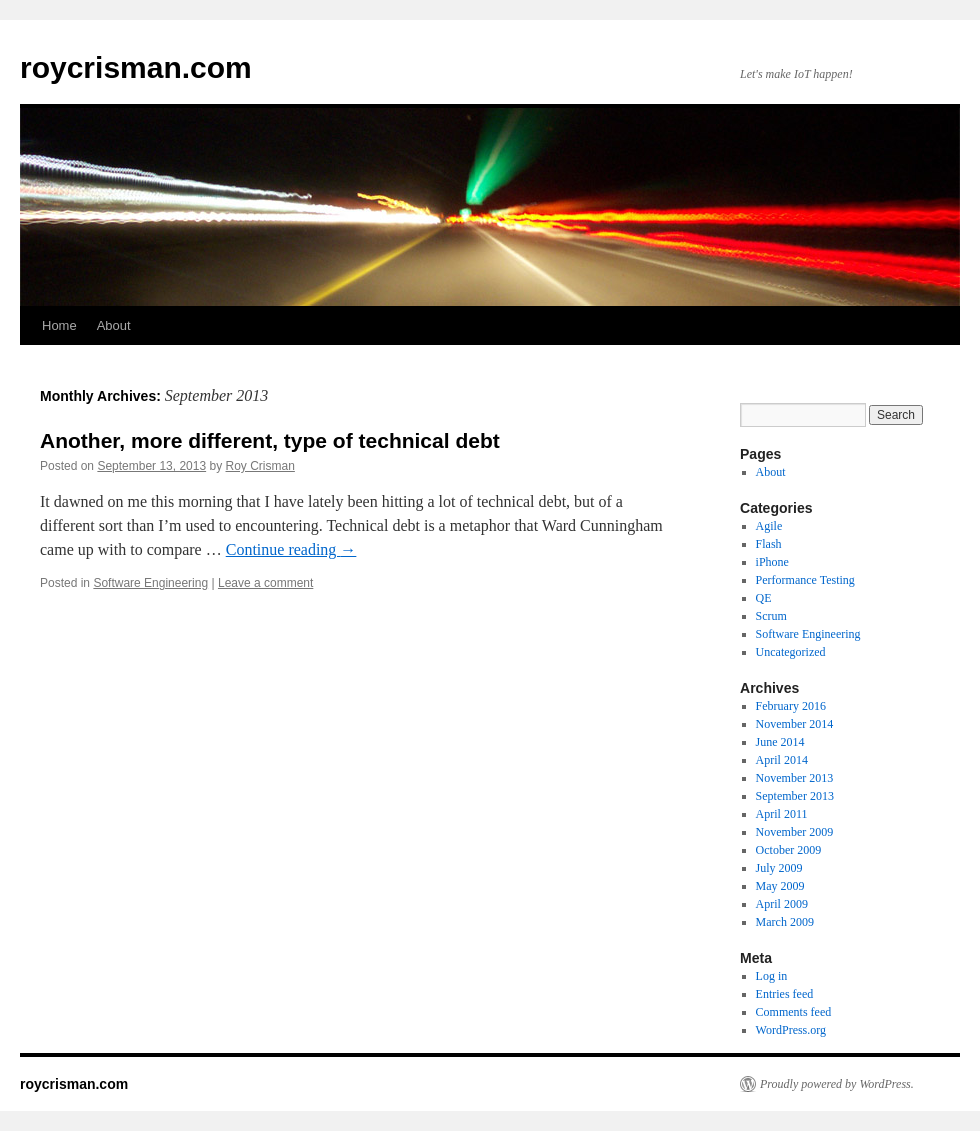  Describe the element at coordinates (785, 922) in the screenshot. I see `March 2009` at that location.